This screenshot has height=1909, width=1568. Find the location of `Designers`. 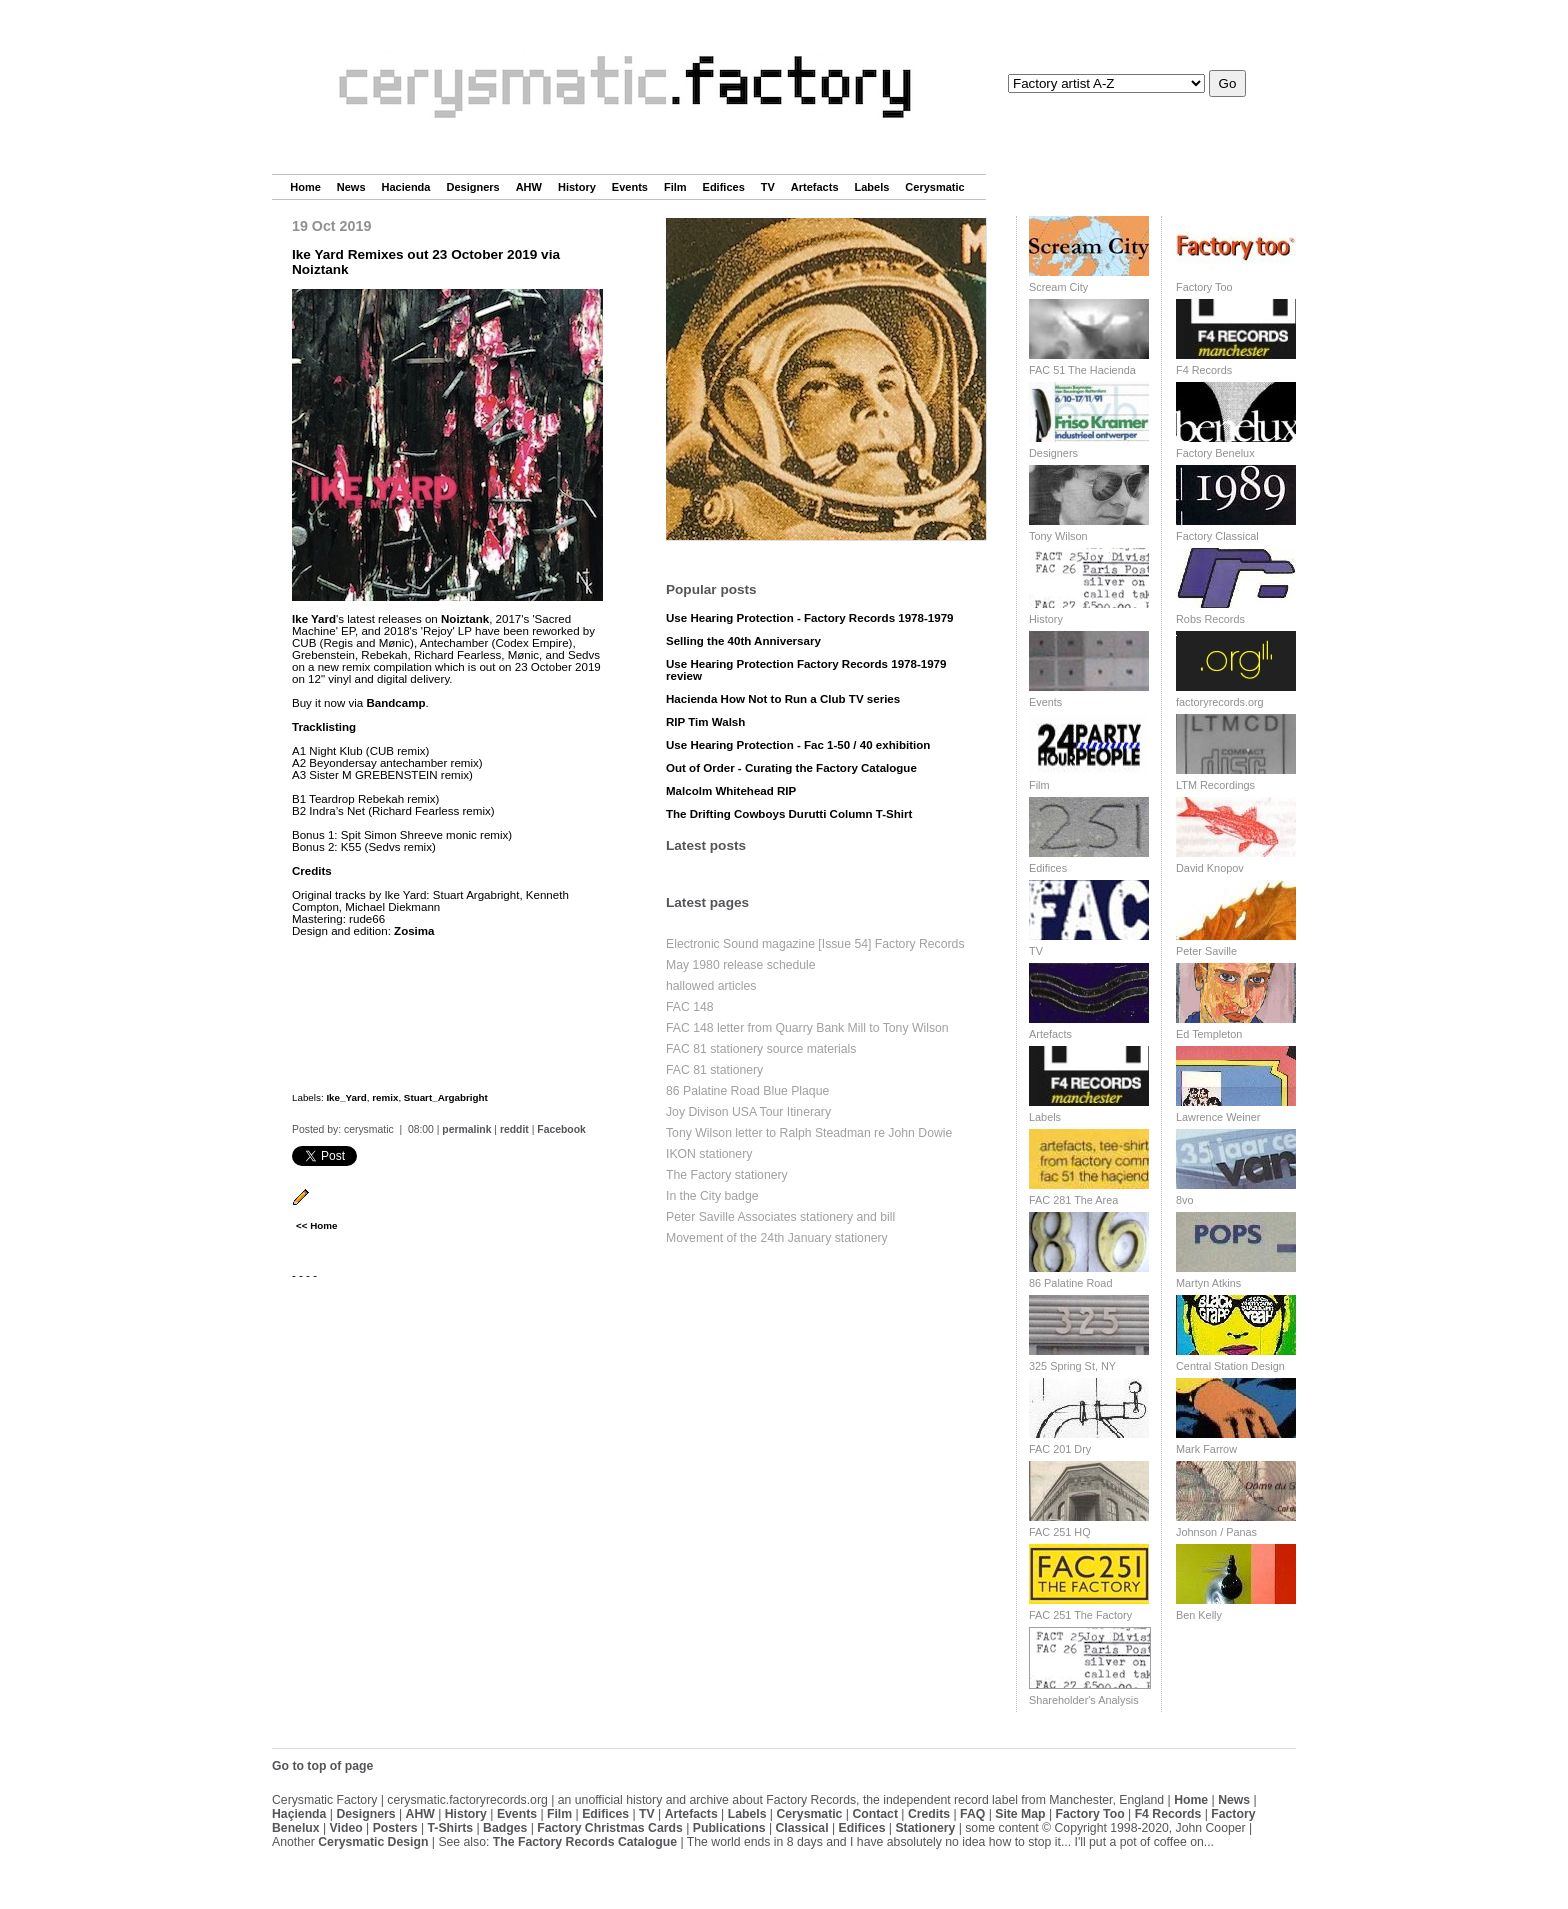

Designers is located at coordinates (472, 187).